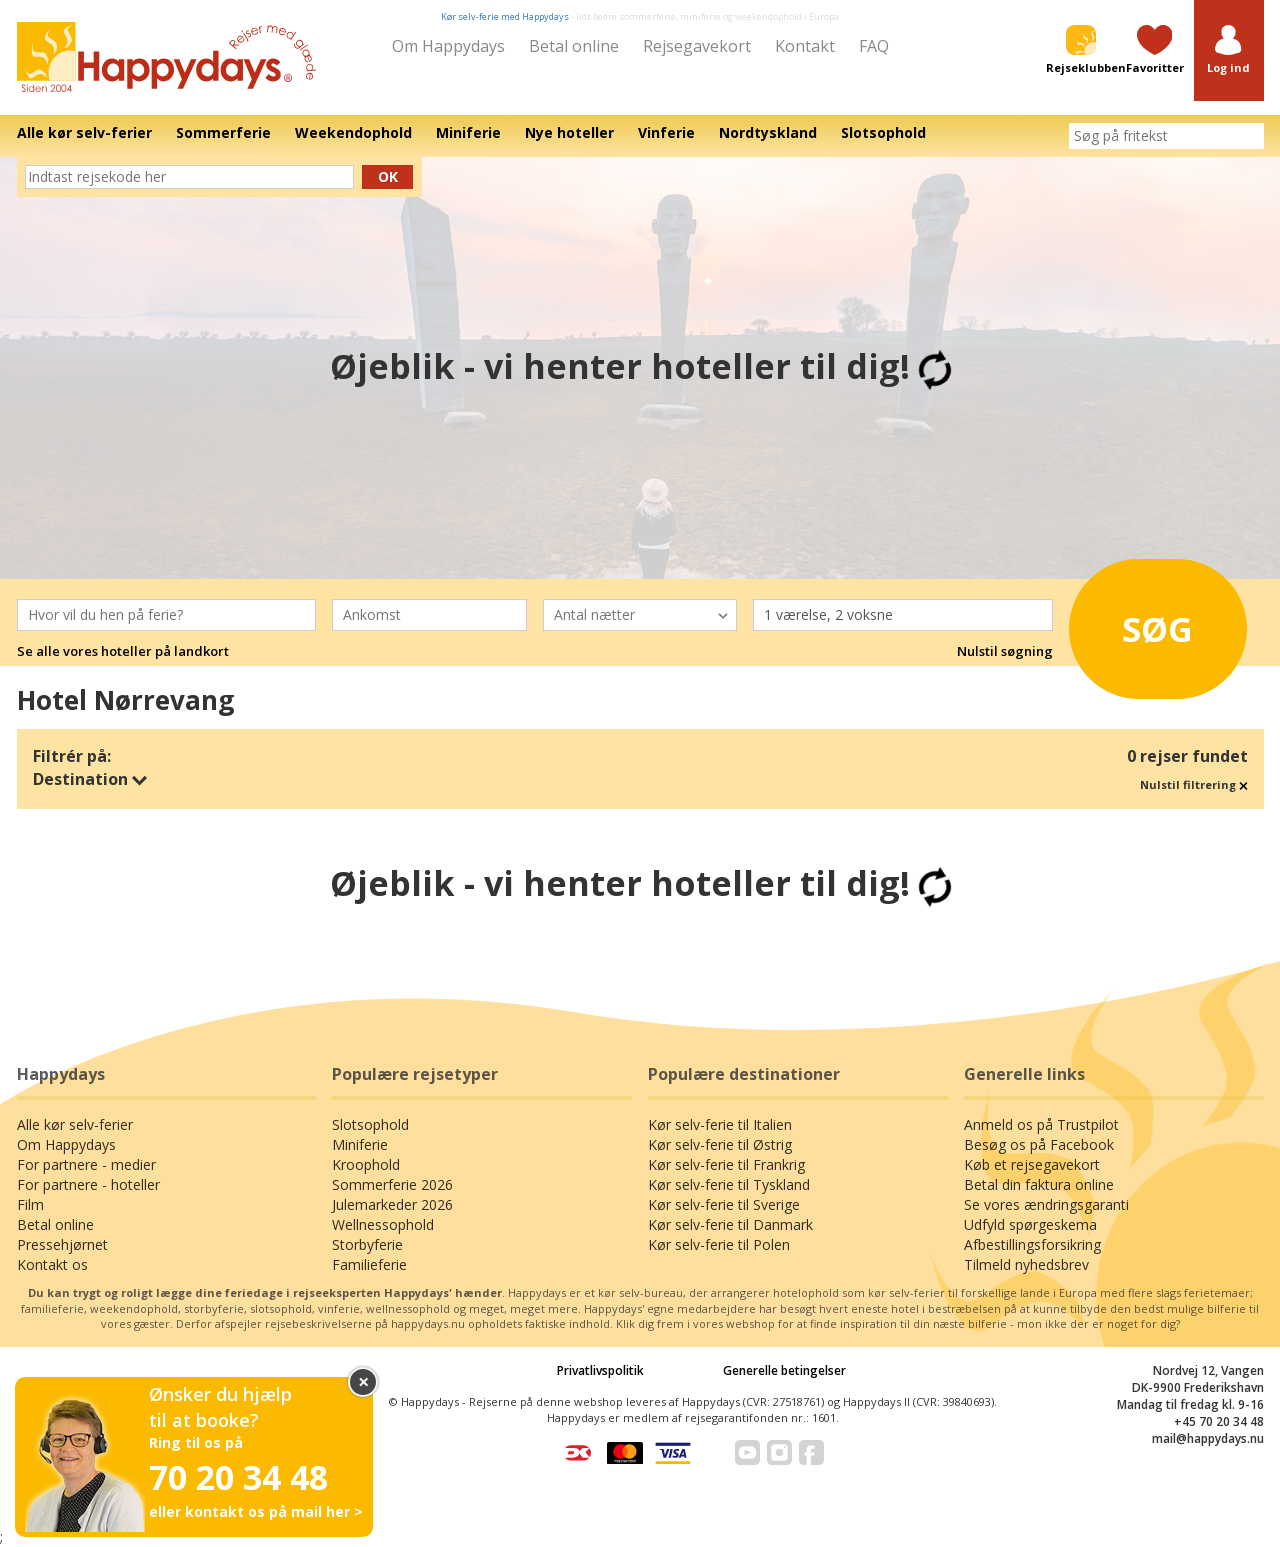 The height and width of the screenshot is (1547, 1280). What do you see at coordinates (448, 46) in the screenshot?
I see `Om Happydays` at bounding box center [448, 46].